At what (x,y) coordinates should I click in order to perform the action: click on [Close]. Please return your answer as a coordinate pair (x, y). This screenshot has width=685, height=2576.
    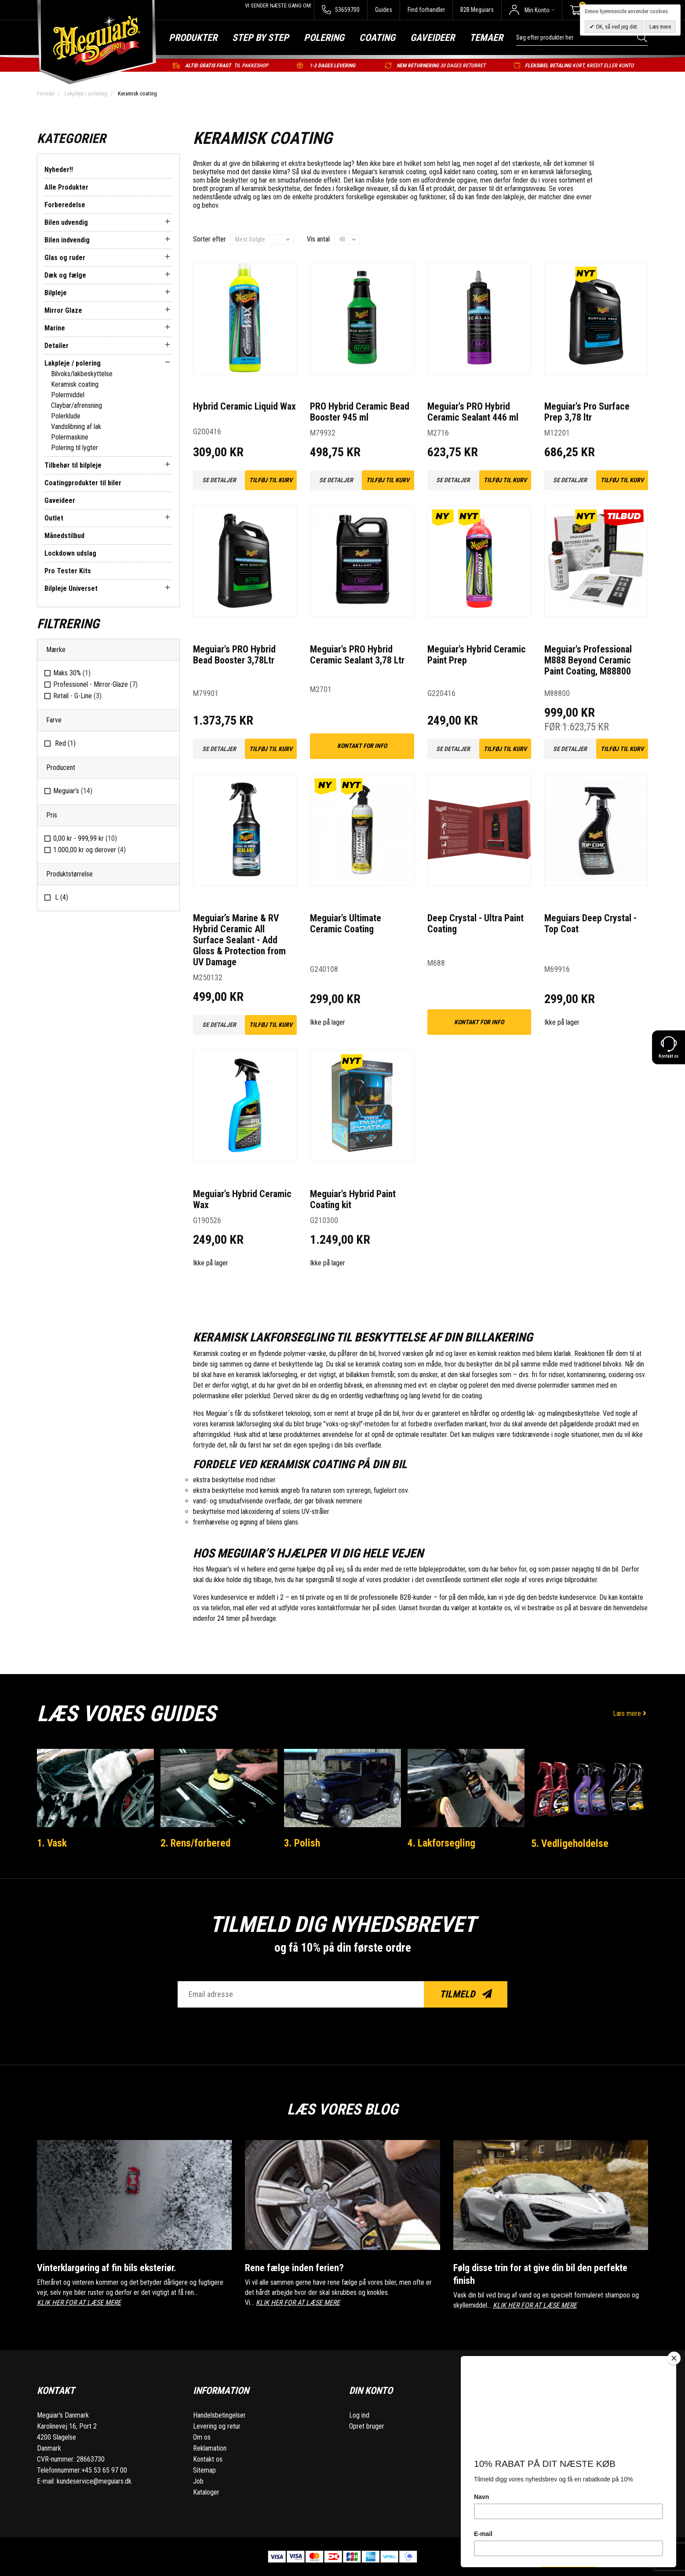
    Looking at the image, I should click on (674, 2358).